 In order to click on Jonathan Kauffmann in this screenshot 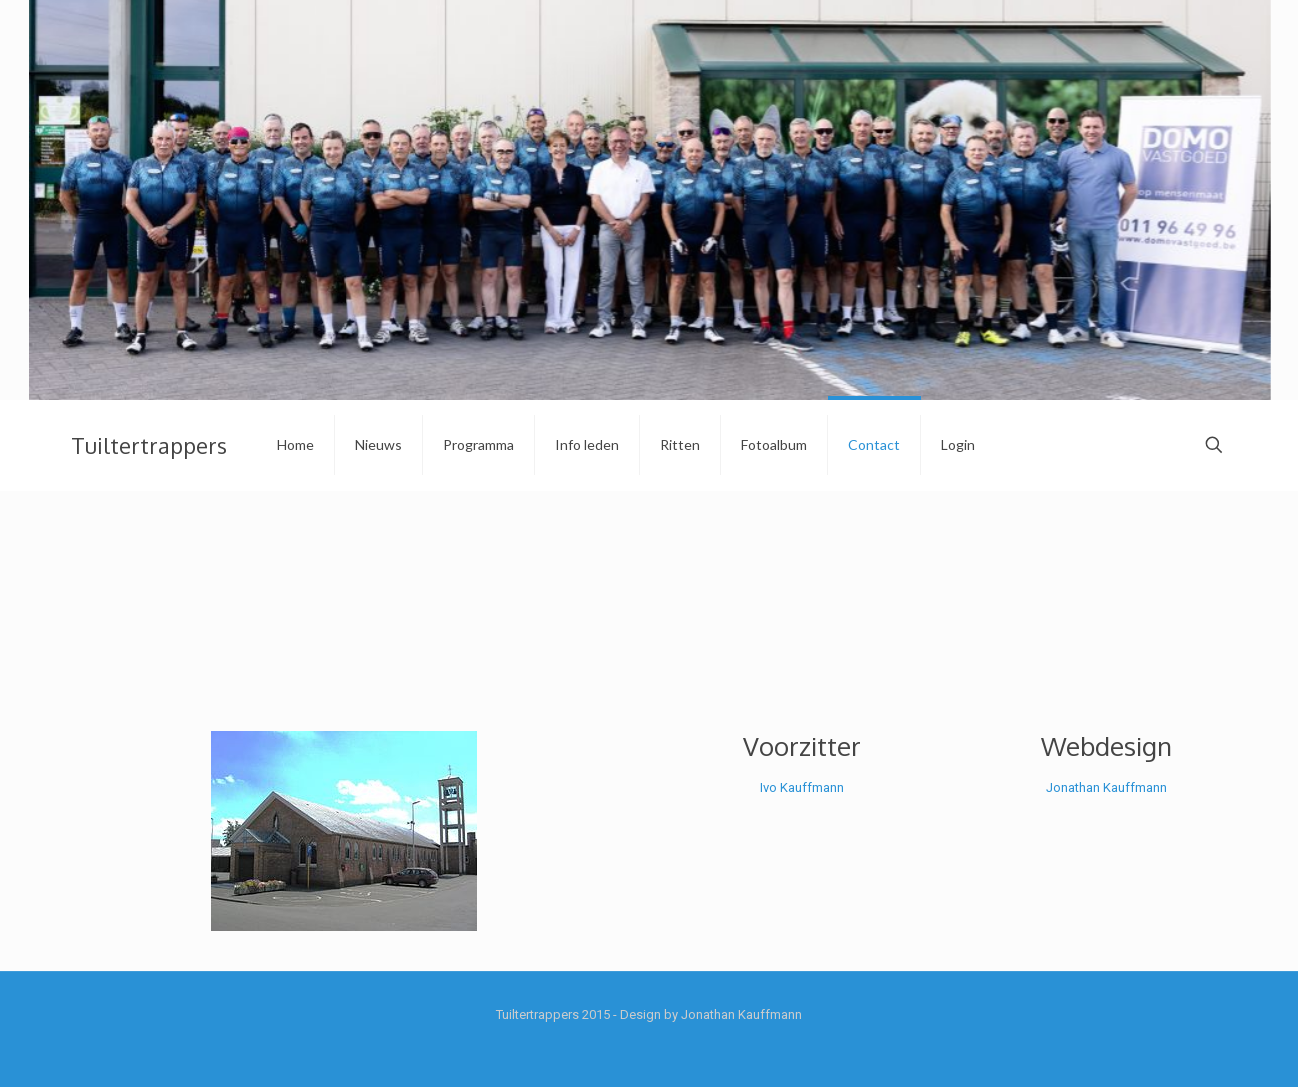, I will do `click(1106, 787)`.